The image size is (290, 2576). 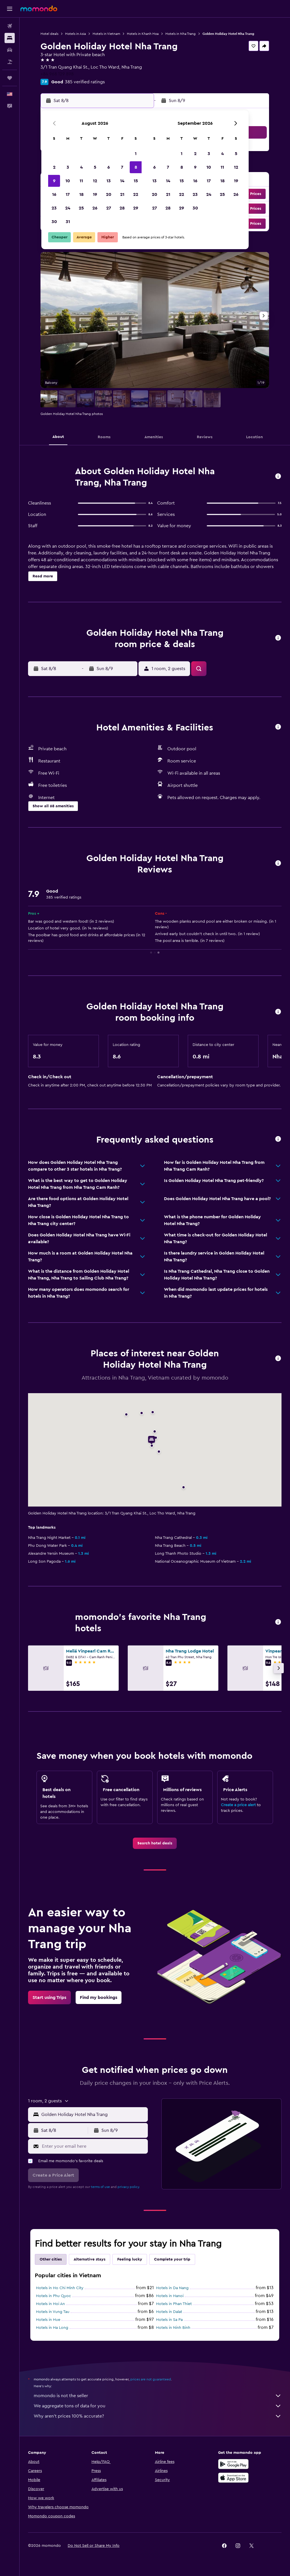 I want to click on 18 [button], so click(x=81, y=194).